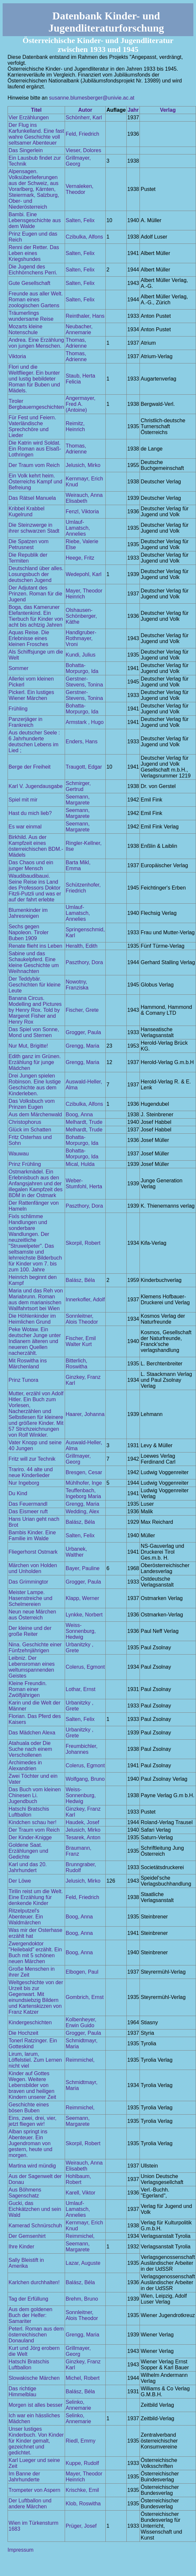 The width and height of the screenshot is (196, 2576). What do you see at coordinates (19, 1153) in the screenshot?
I see `Wauwau` at bounding box center [19, 1153].